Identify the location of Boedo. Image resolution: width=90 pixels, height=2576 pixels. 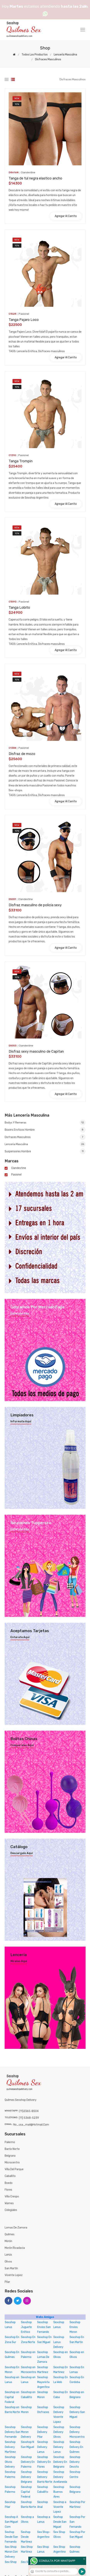
(9, 2183).